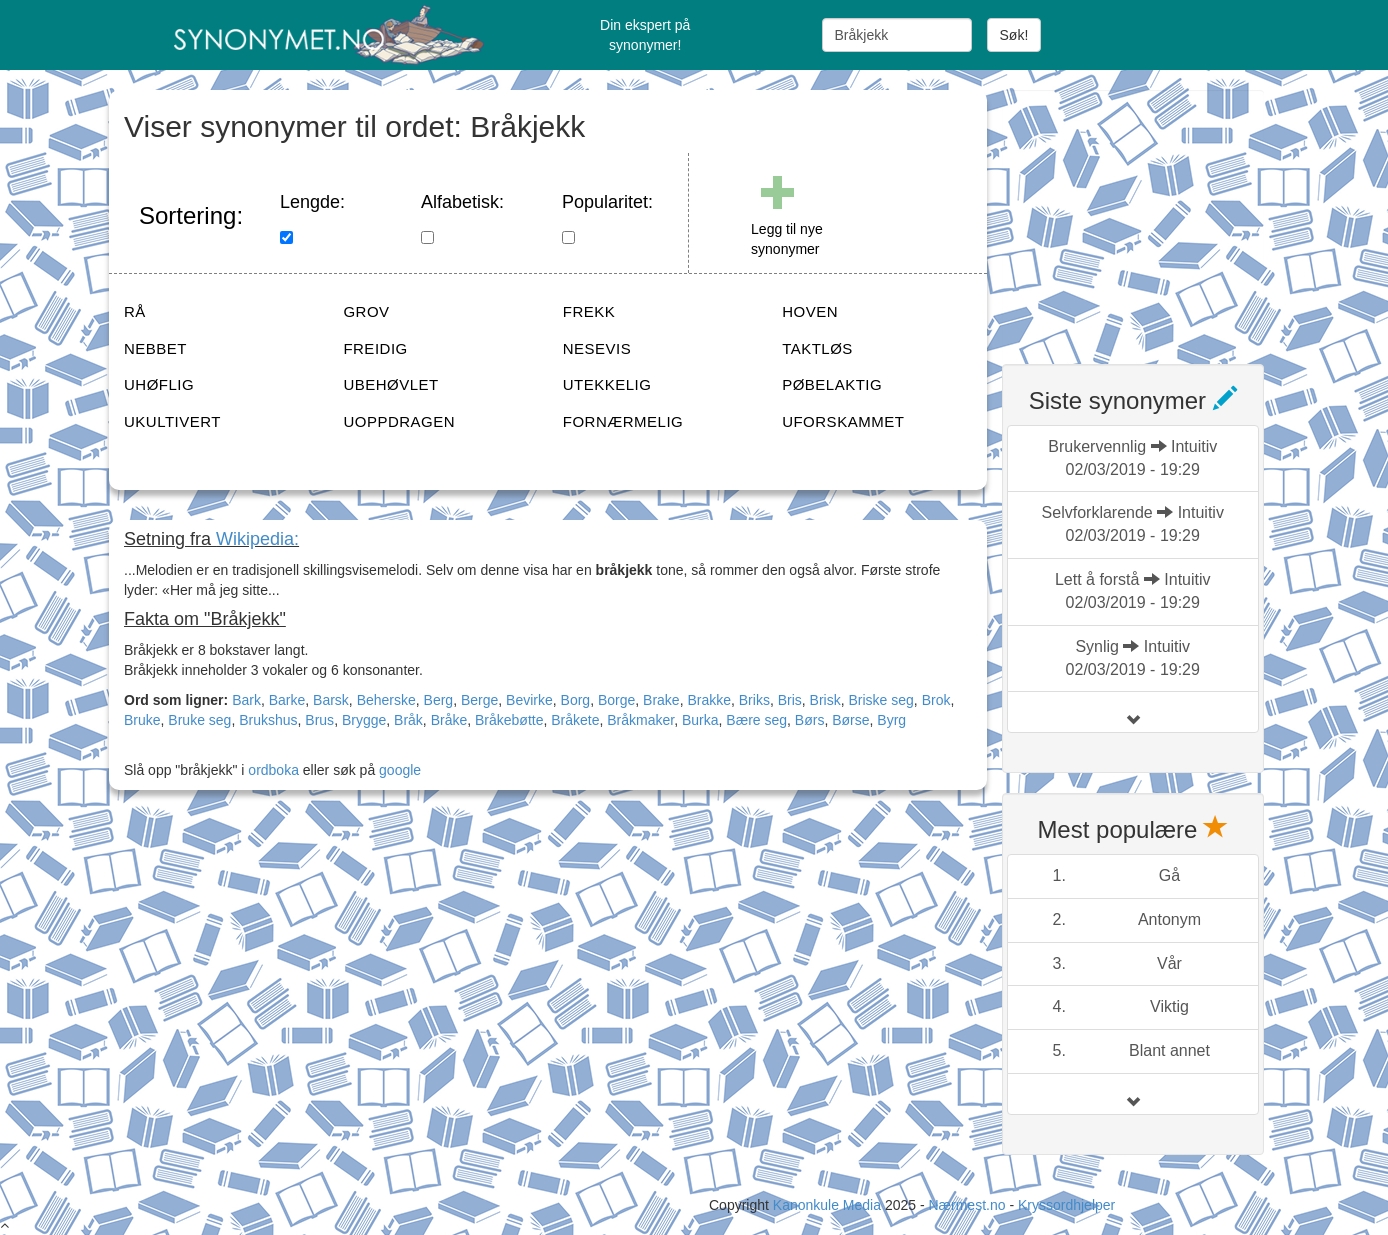 Image resolution: width=1388 pixels, height=1235 pixels. What do you see at coordinates (319, 720) in the screenshot?
I see `Brus` at bounding box center [319, 720].